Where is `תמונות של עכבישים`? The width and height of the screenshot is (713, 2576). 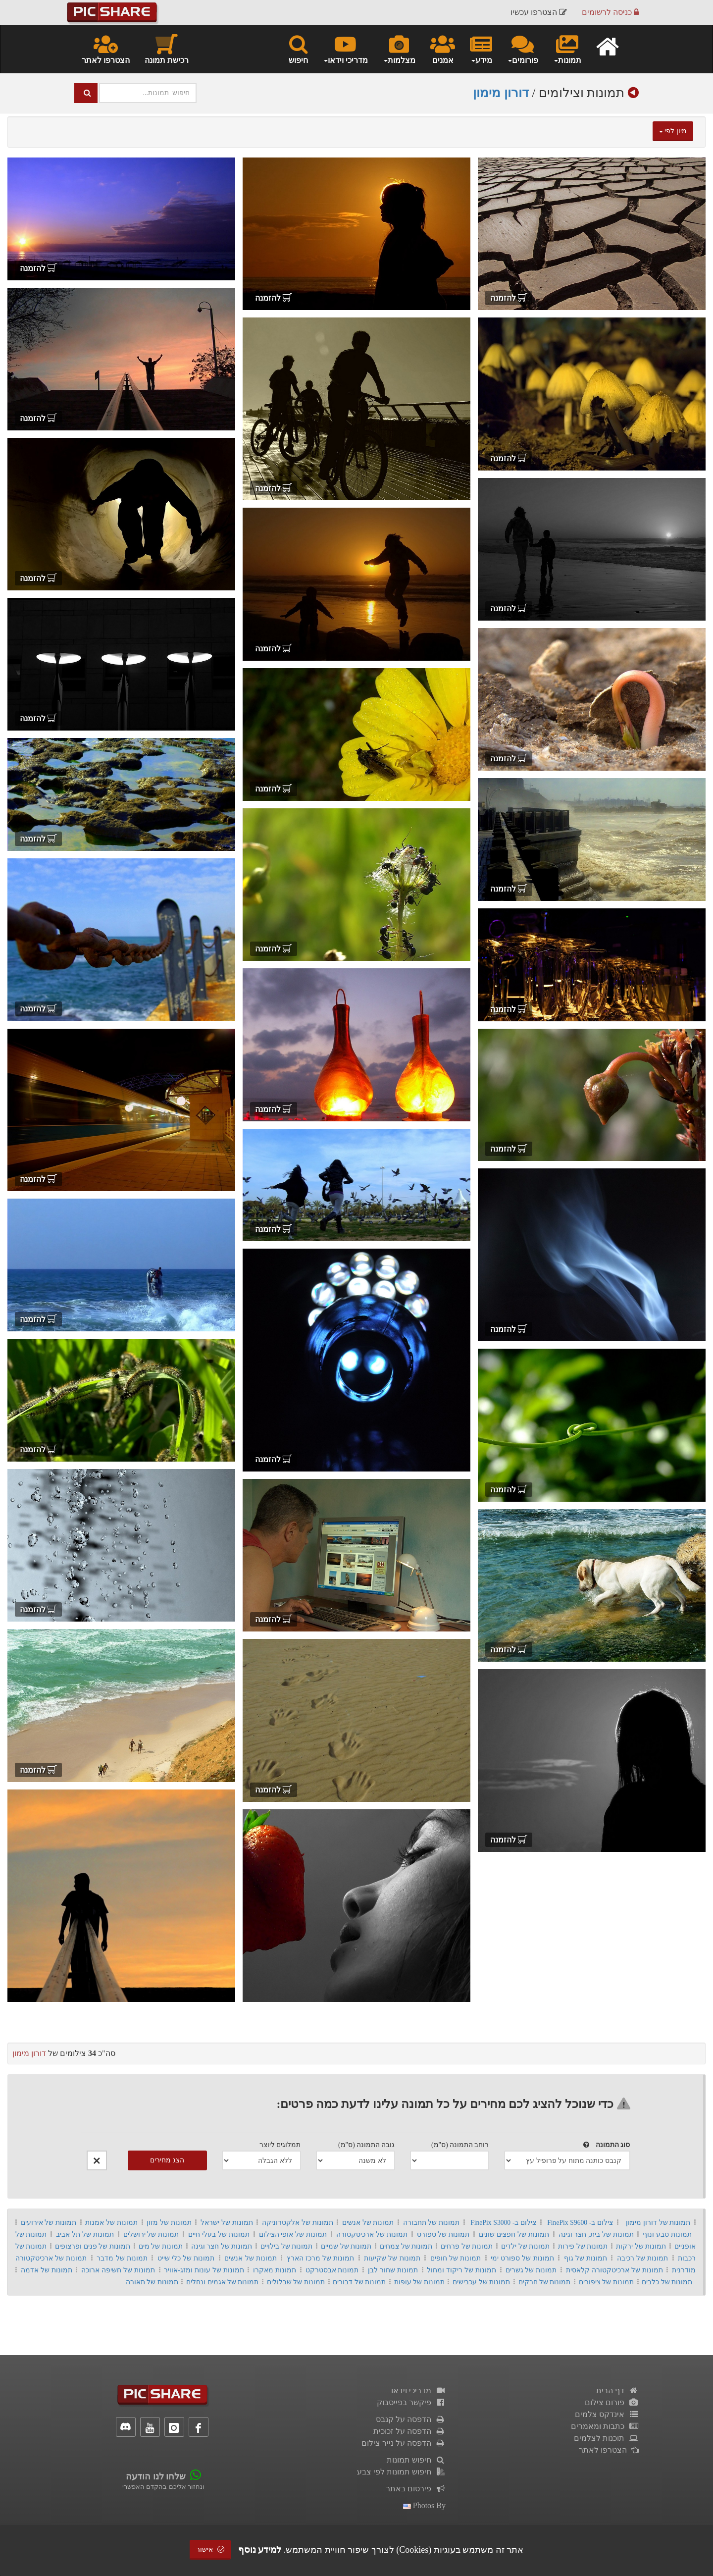
תמונות של עכבישים is located at coordinates (481, 2282).